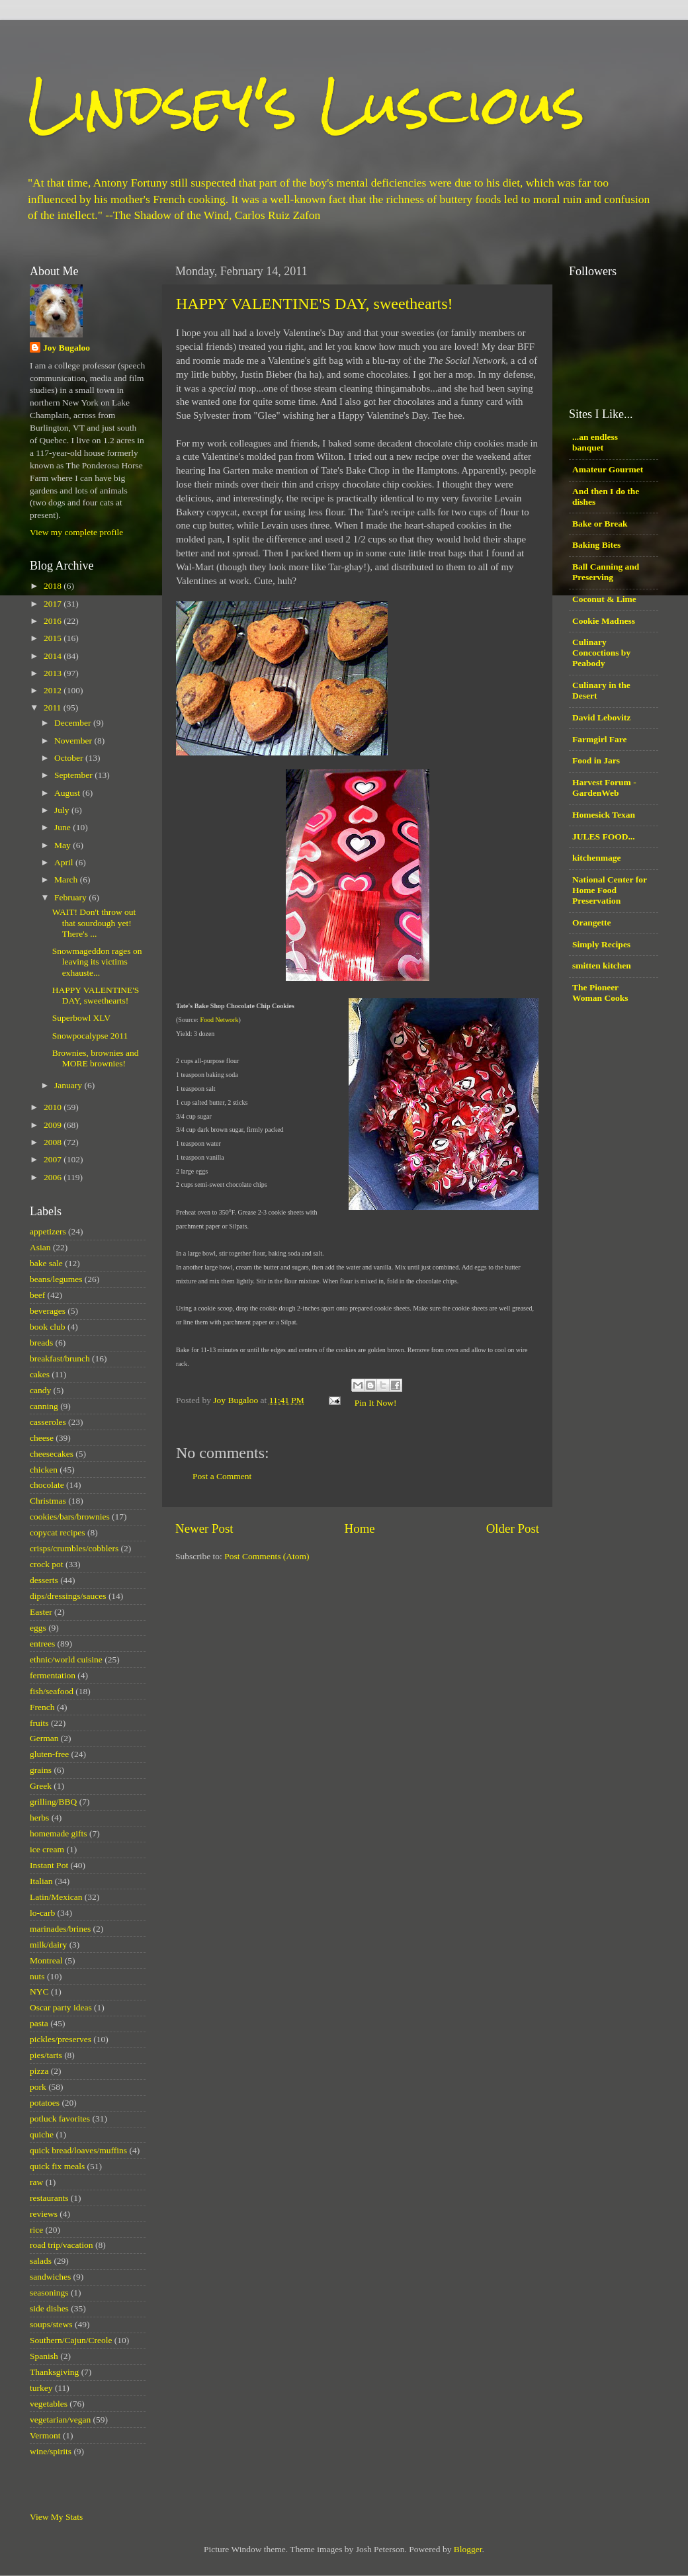  I want to click on Coconut & Lime, so click(604, 599).